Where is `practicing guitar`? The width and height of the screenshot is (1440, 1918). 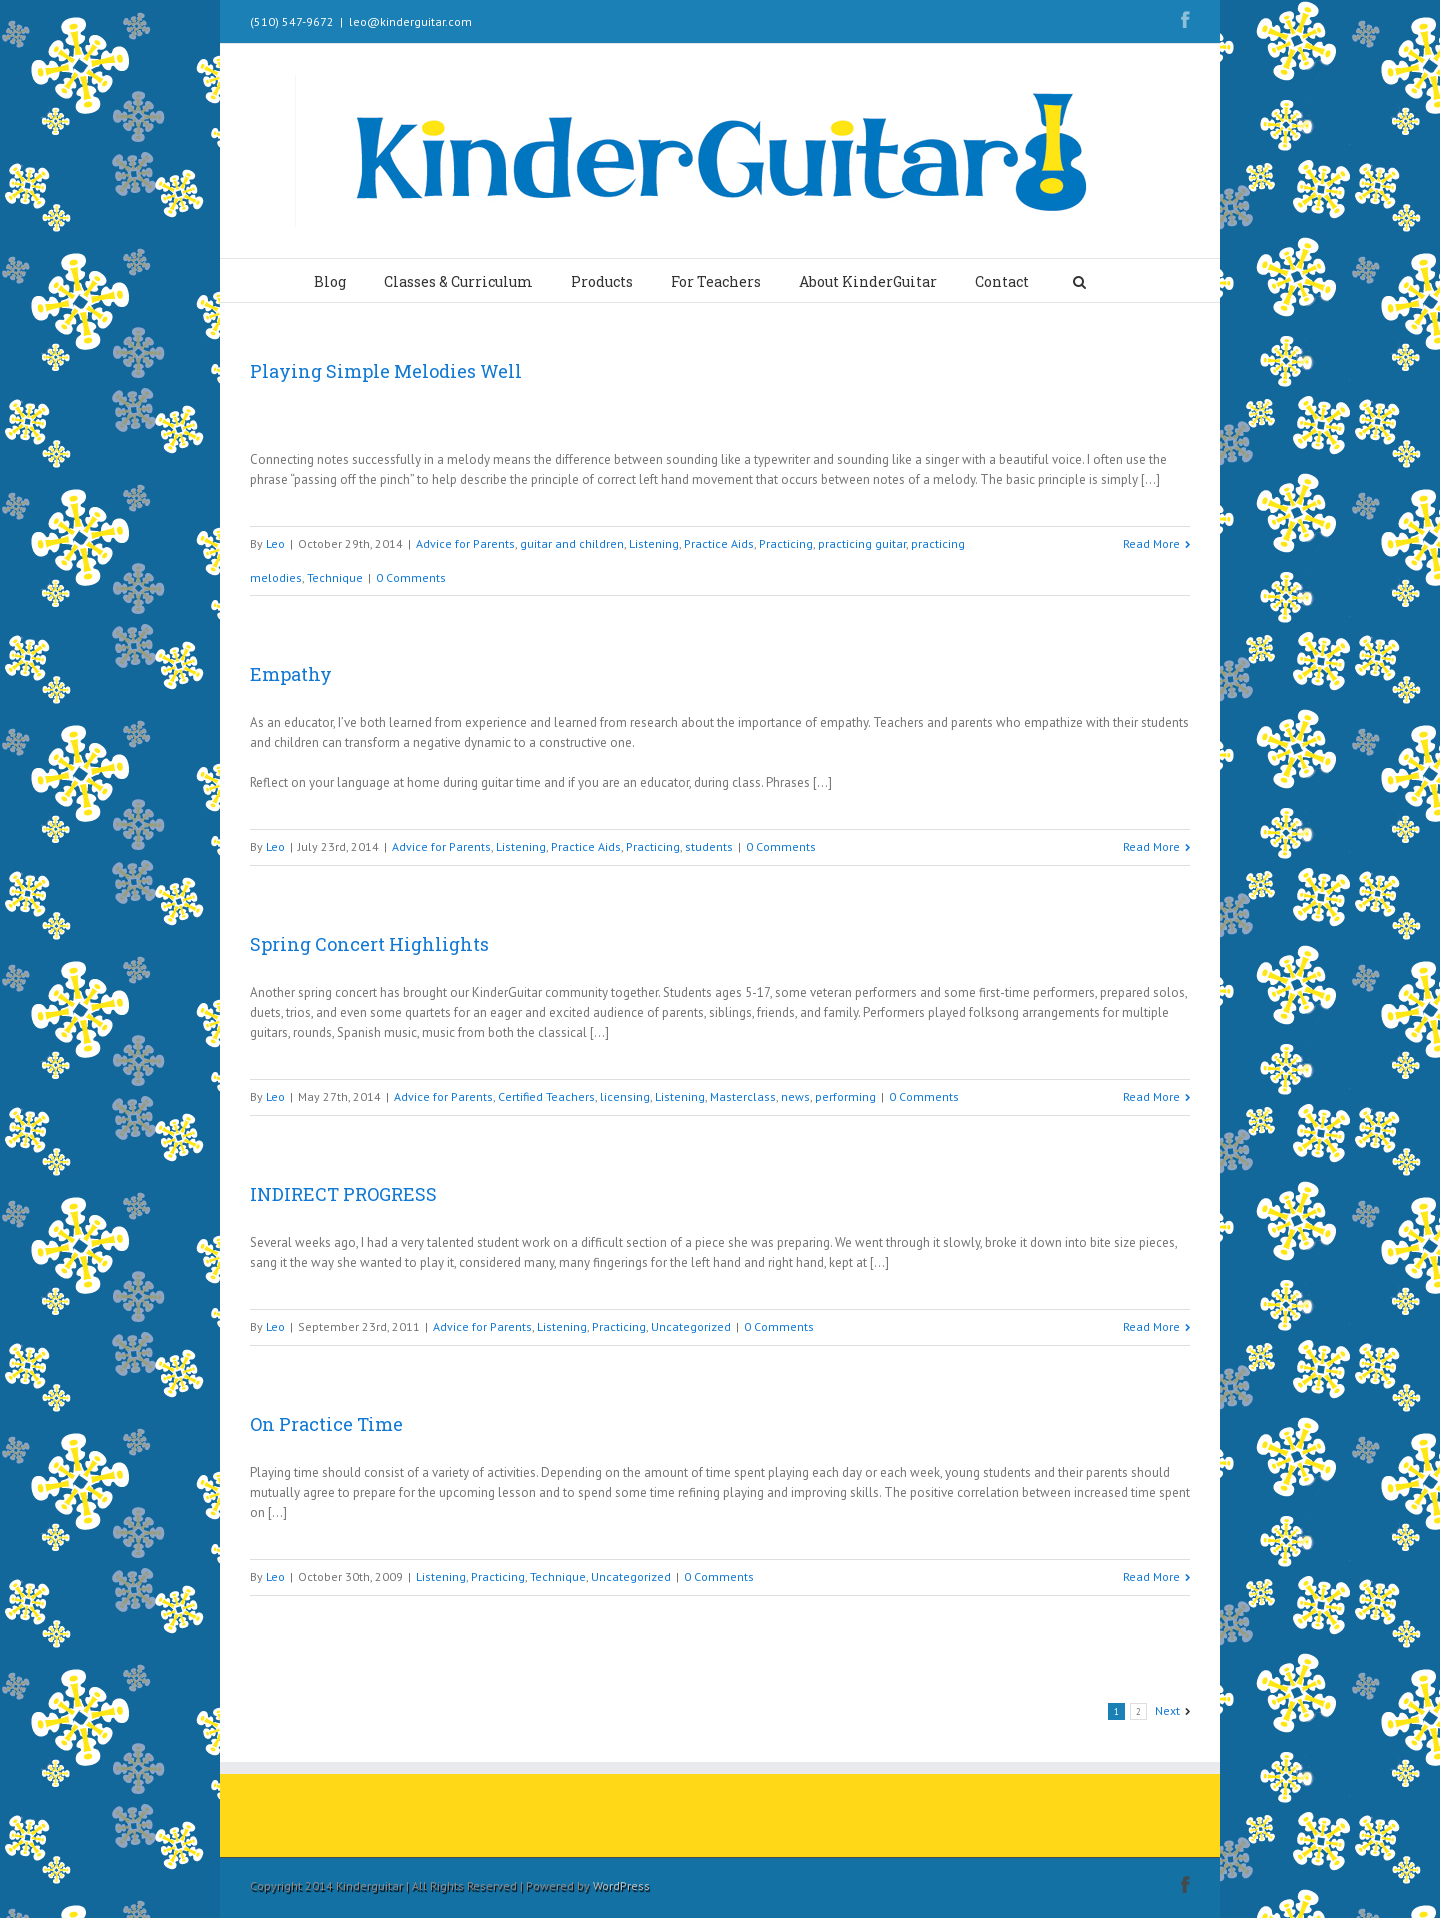
practicing guitar is located at coordinates (862, 543).